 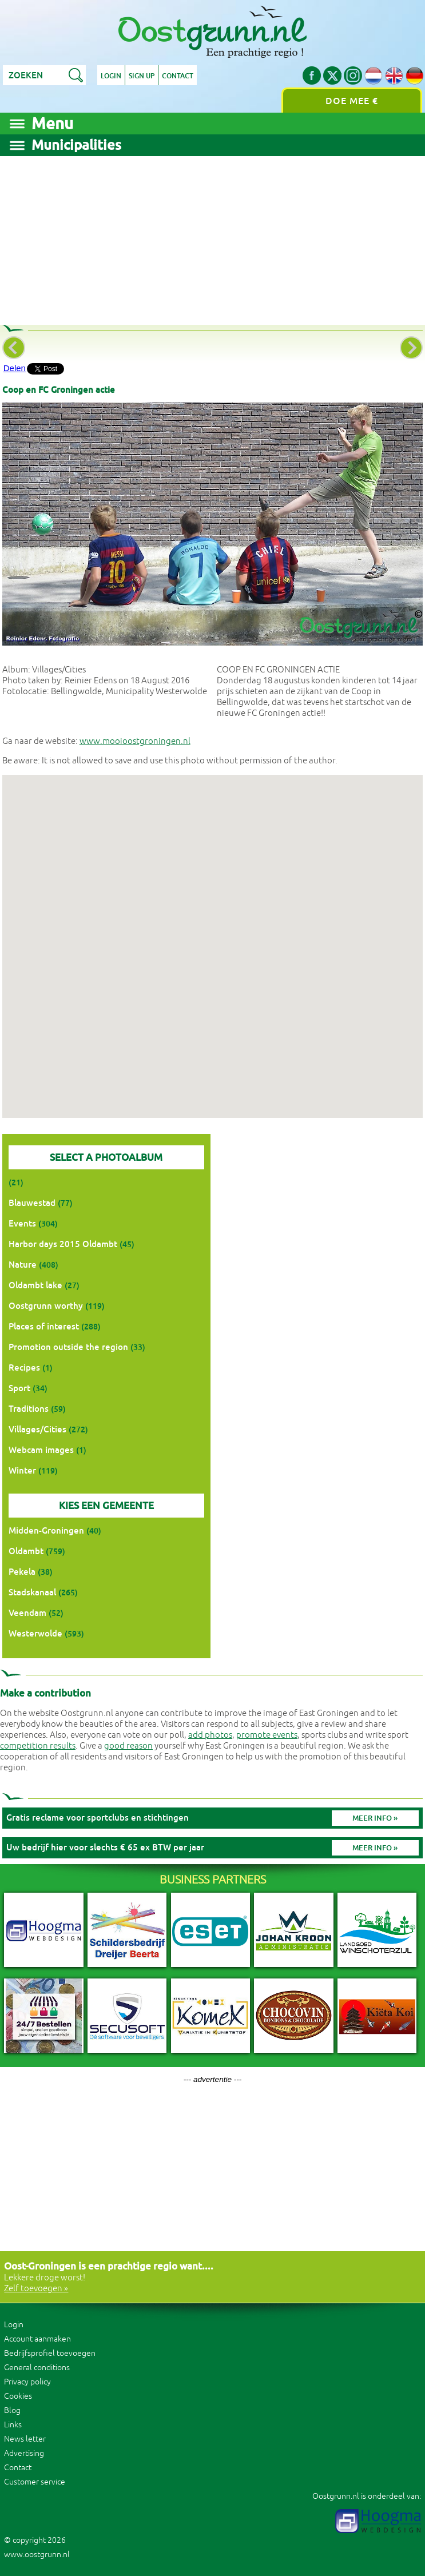 I want to click on Blog, so click(x=12, y=2410).